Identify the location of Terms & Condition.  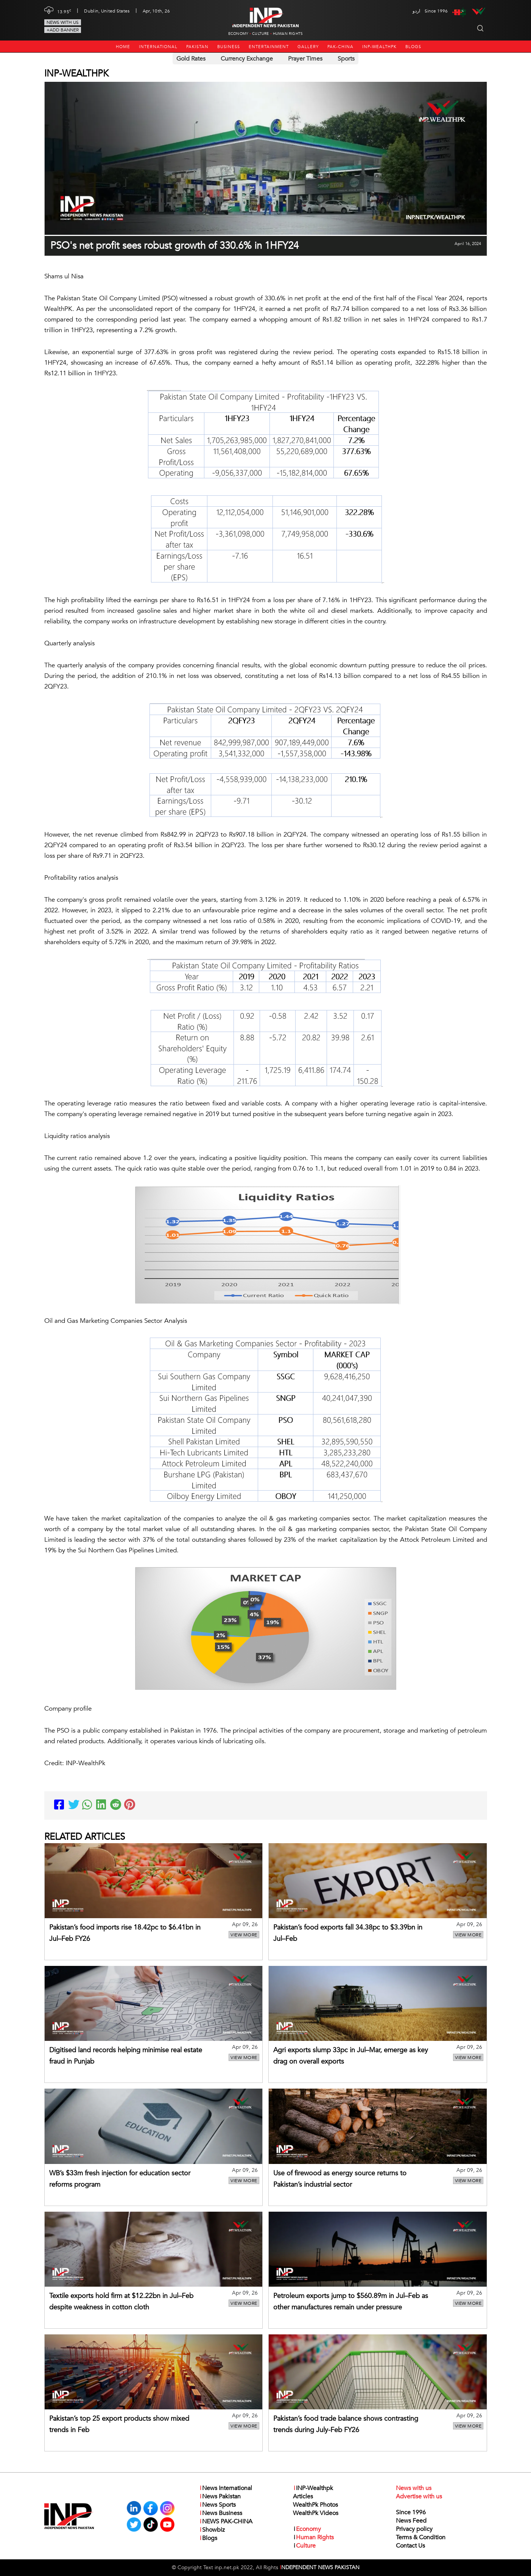
(420, 2537).